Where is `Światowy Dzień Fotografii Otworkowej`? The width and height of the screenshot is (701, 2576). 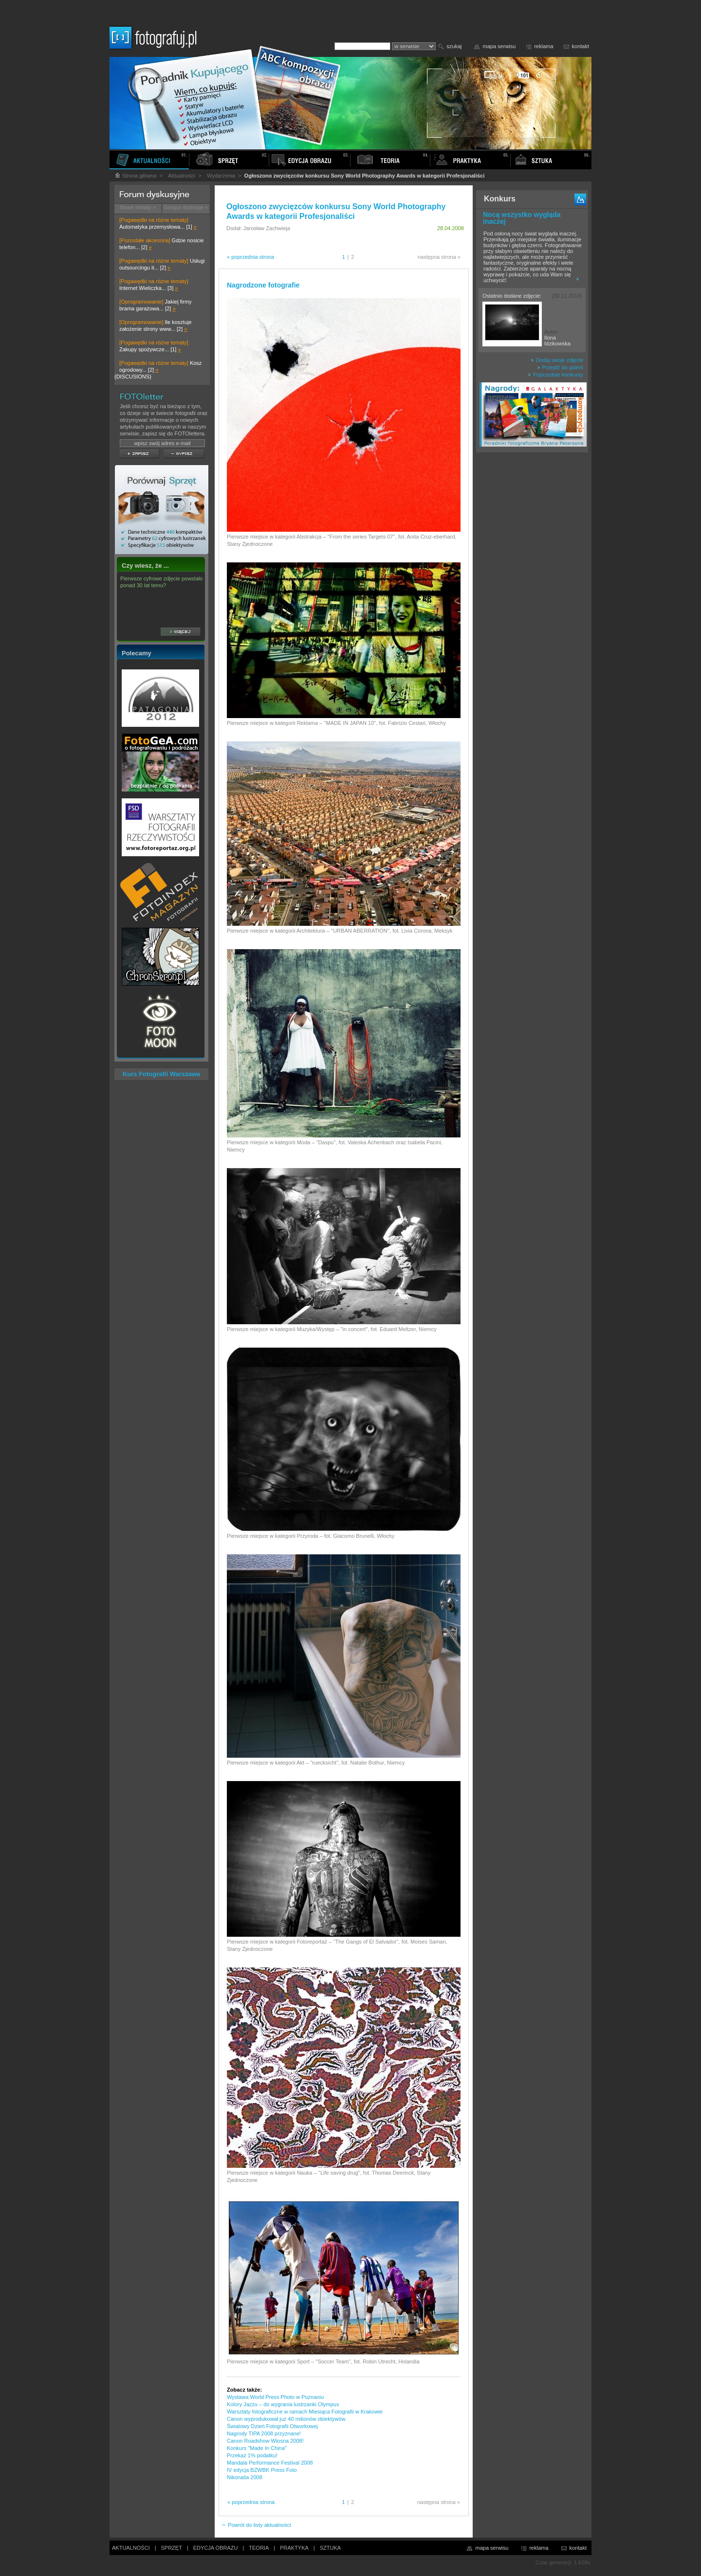
Światowy Dzień Fotografii Otworkowej is located at coordinates (272, 2426).